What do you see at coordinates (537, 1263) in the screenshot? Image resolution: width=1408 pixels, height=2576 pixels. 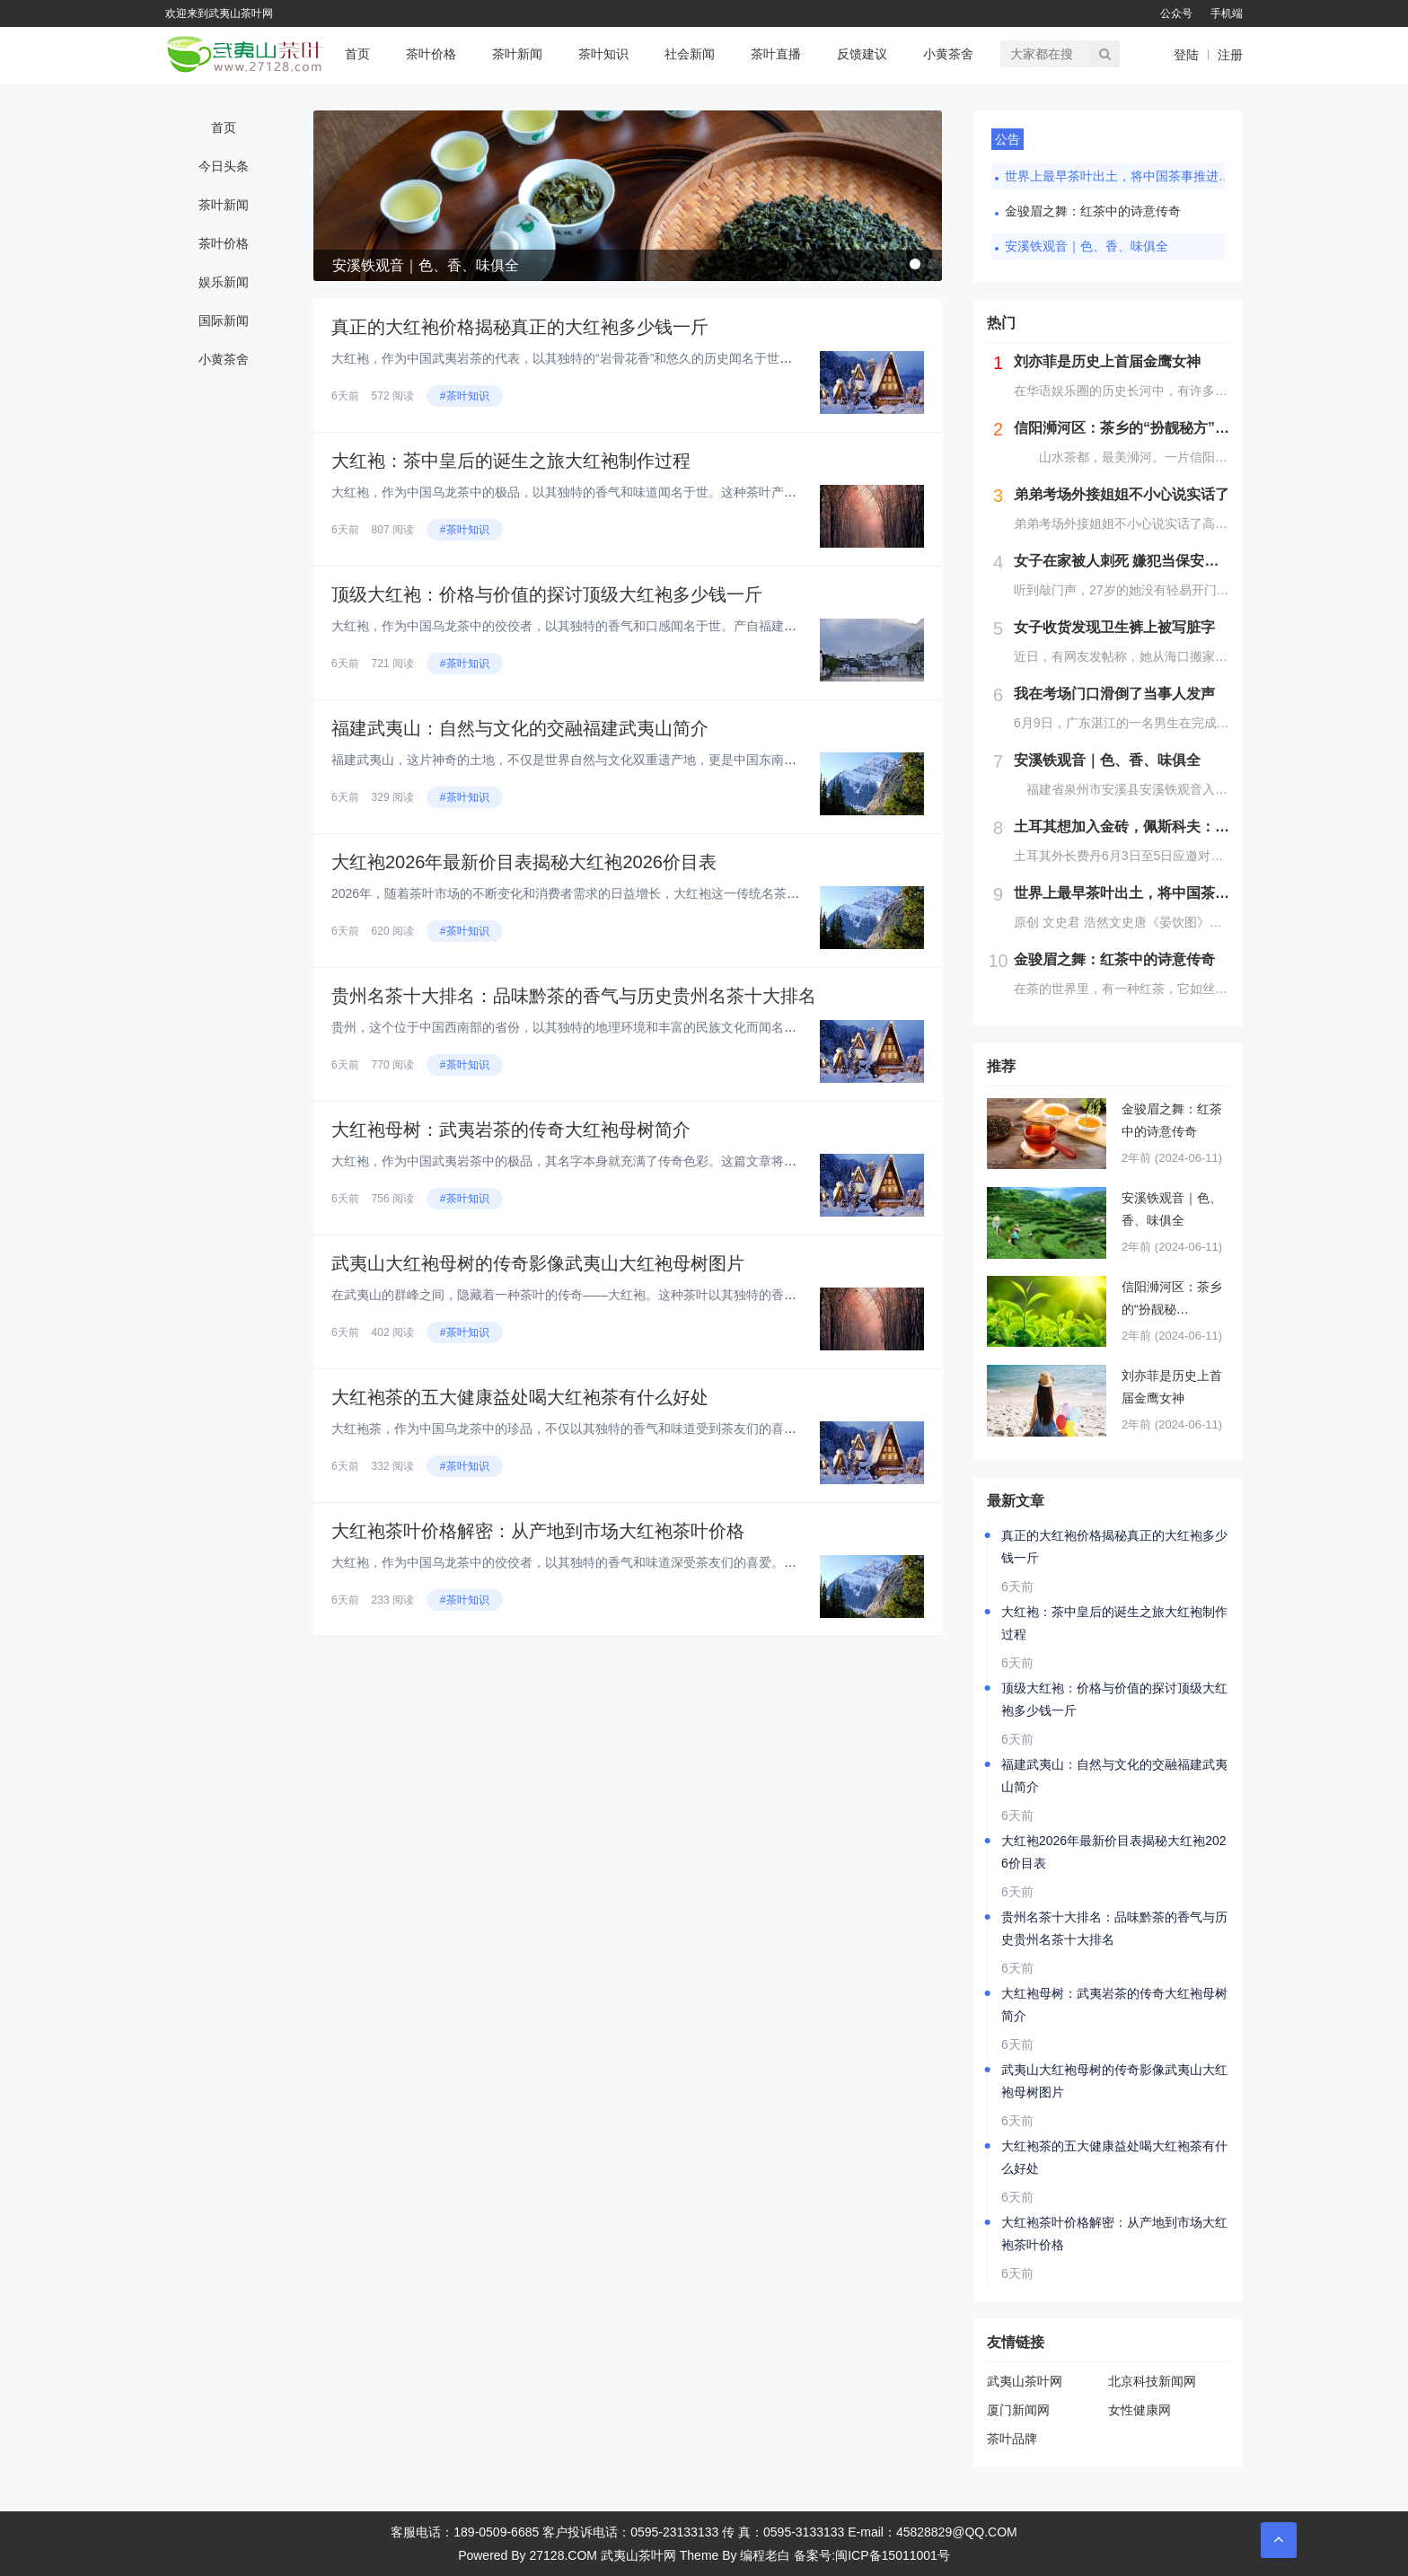 I see `武夷山大红袍母树的传奇影像武夷山大红袍母树图片` at bounding box center [537, 1263].